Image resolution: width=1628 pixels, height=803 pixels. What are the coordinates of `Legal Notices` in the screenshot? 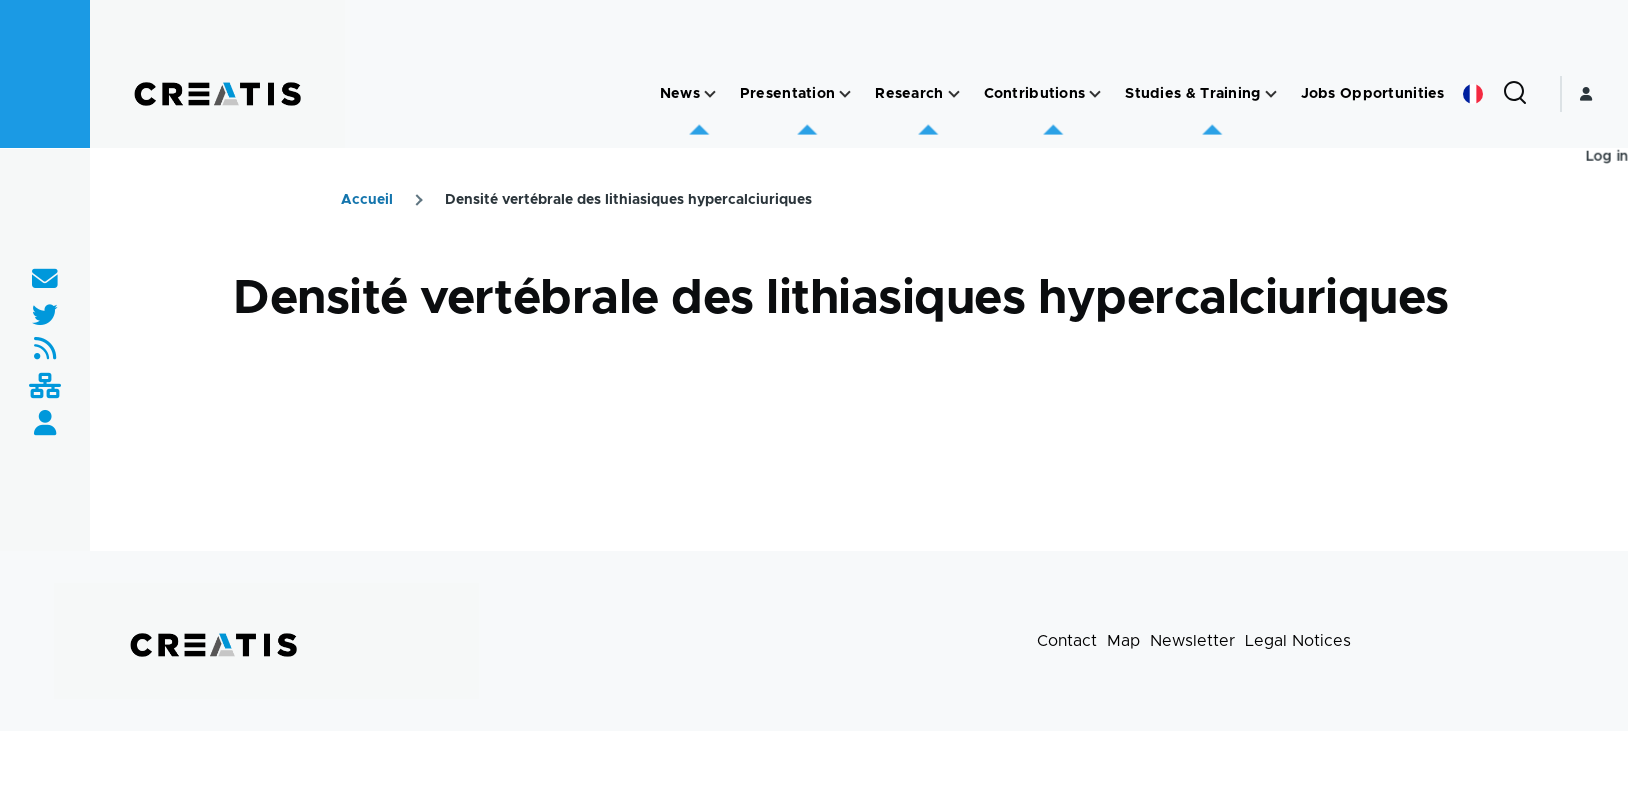 It's located at (1298, 641).